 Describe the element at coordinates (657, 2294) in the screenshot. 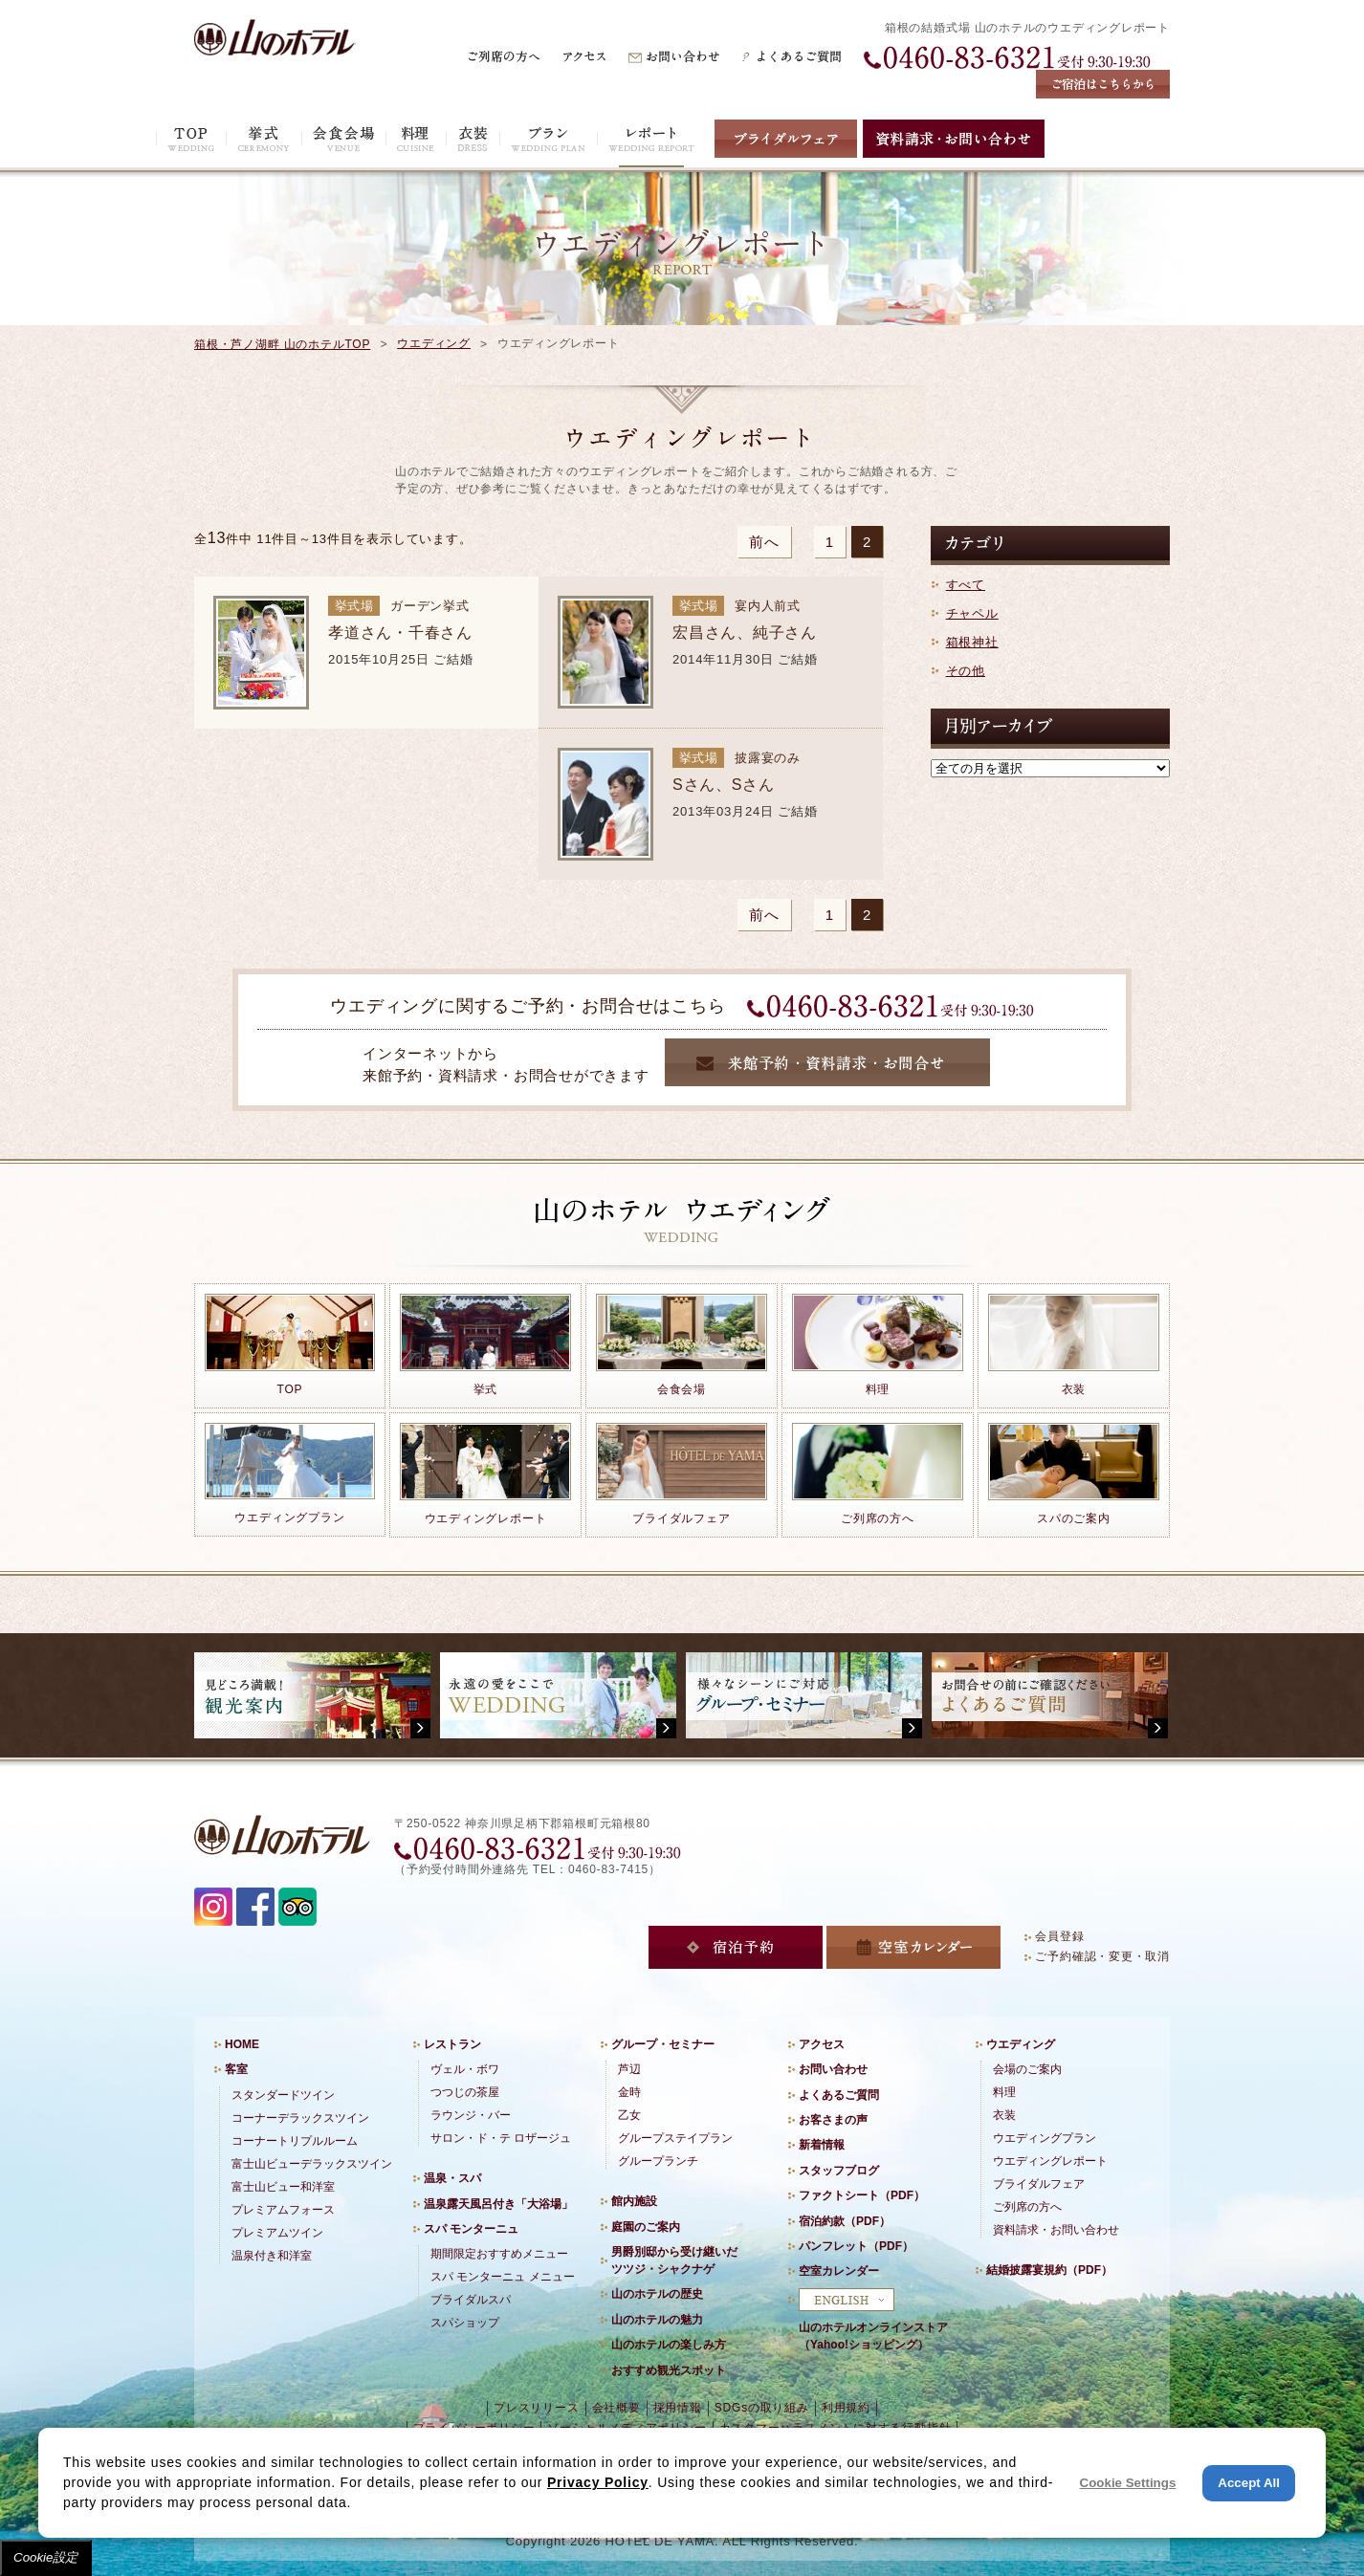

I see `山のホテルの歴史` at that location.